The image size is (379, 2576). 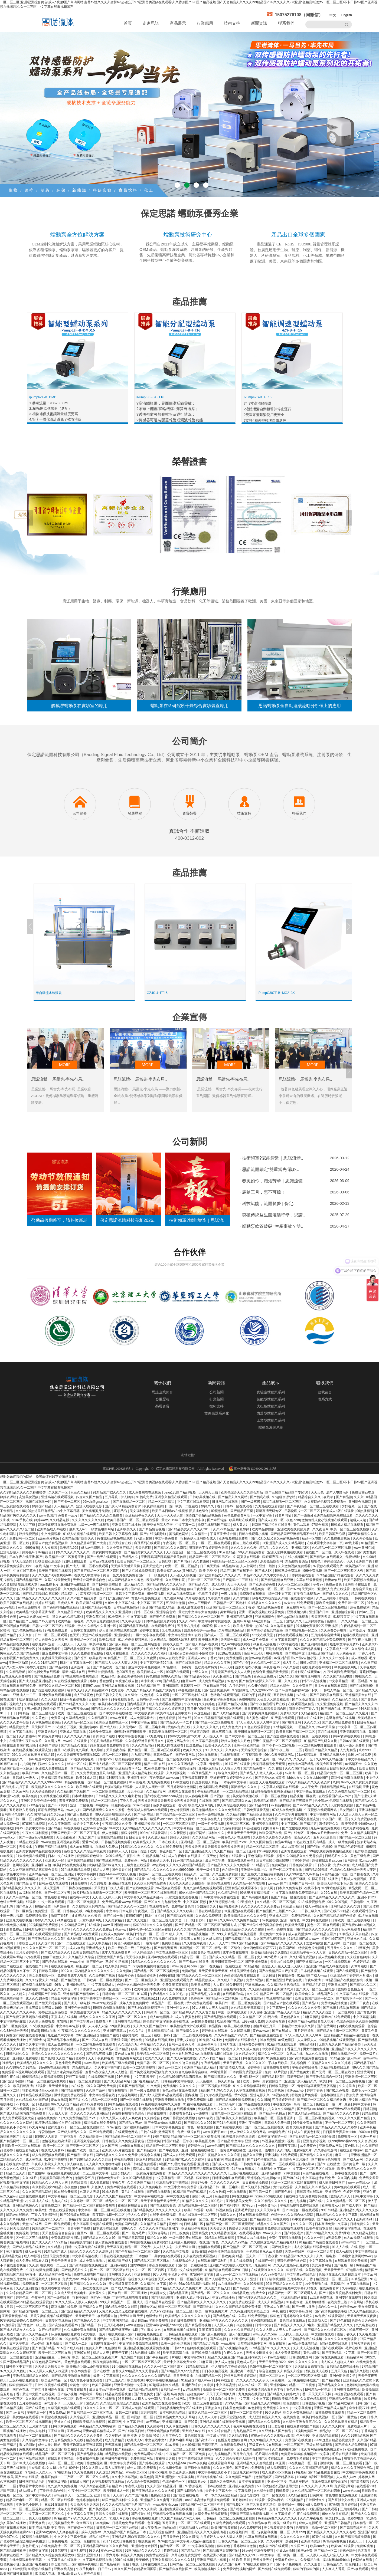 I want to click on 冀ICP備12008256號-1, so click(x=119, y=1469).